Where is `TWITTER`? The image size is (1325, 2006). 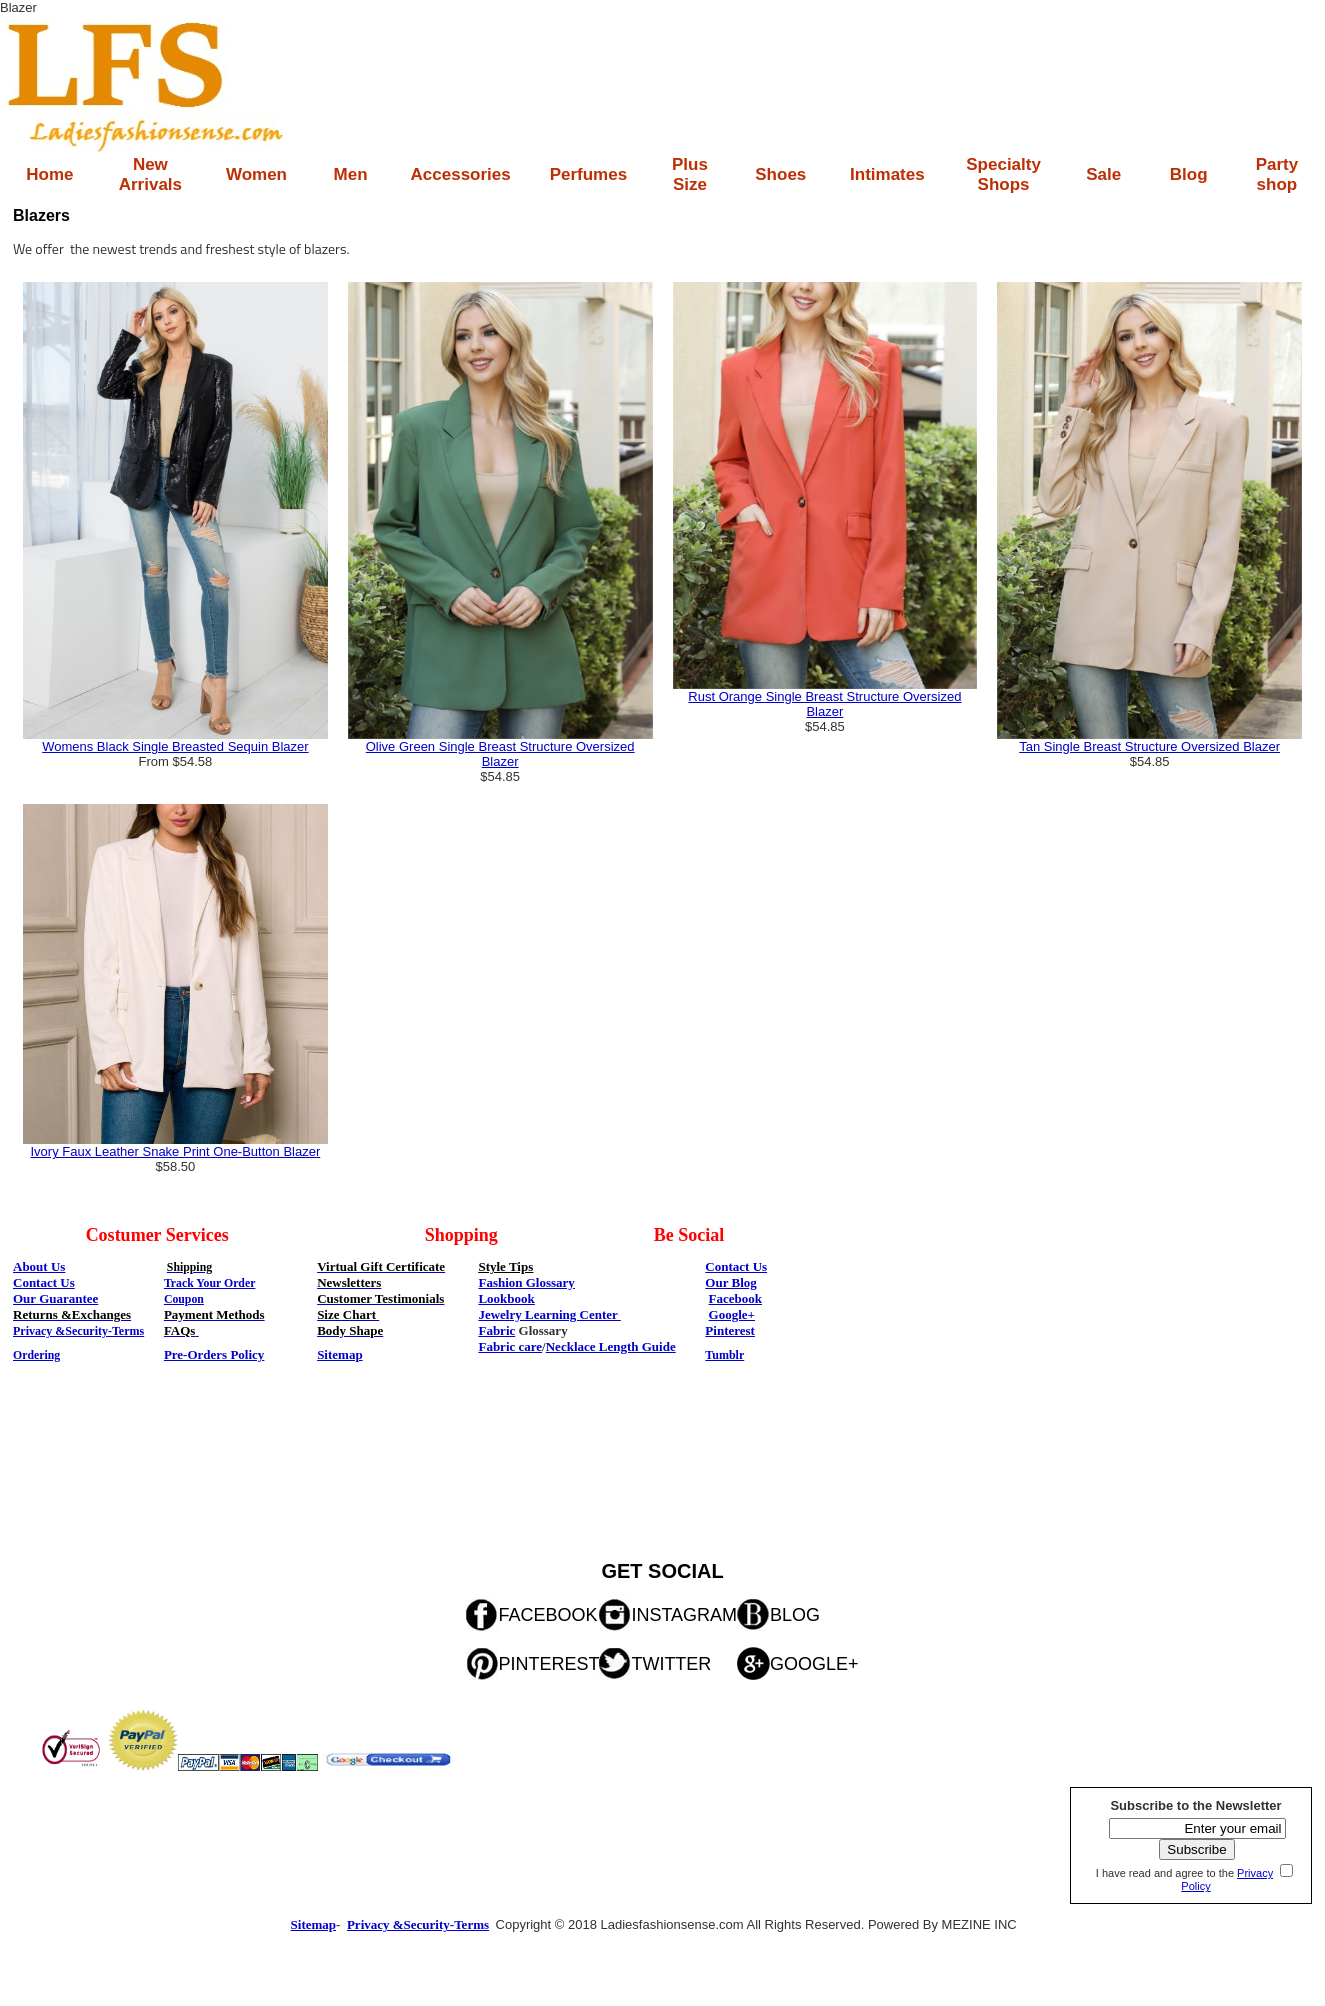 TWITTER is located at coordinates (671, 1664).